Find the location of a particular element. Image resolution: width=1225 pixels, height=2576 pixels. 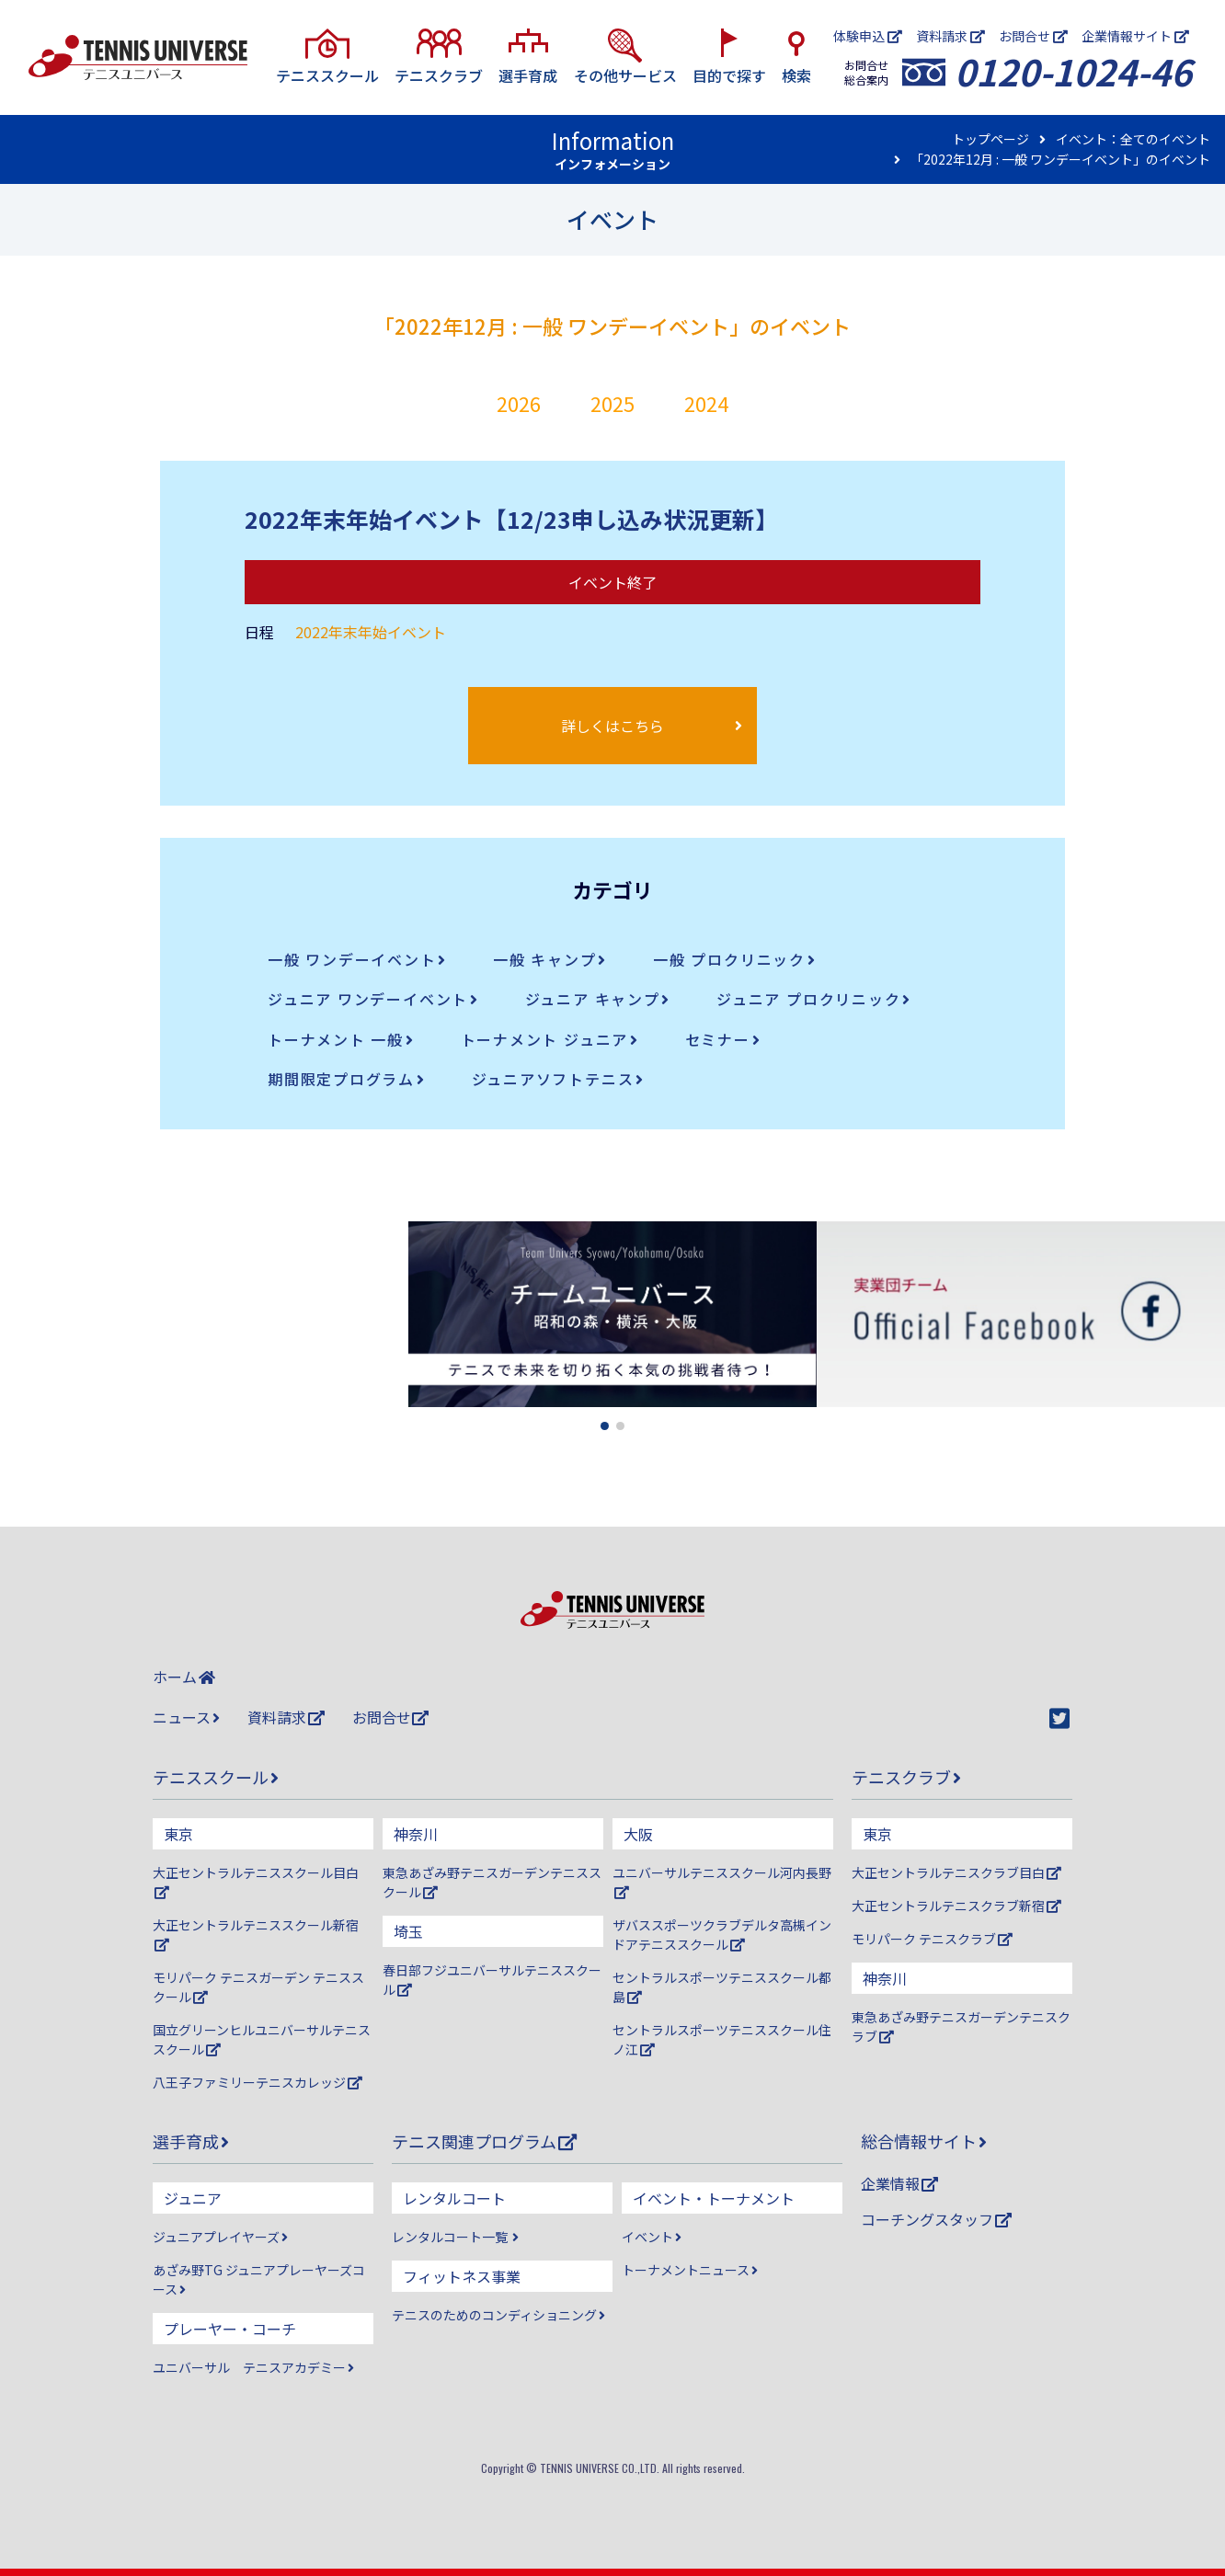

「2022年12月 : 一般 ワンデーイベント」のイベント is located at coordinates (1060, 159).